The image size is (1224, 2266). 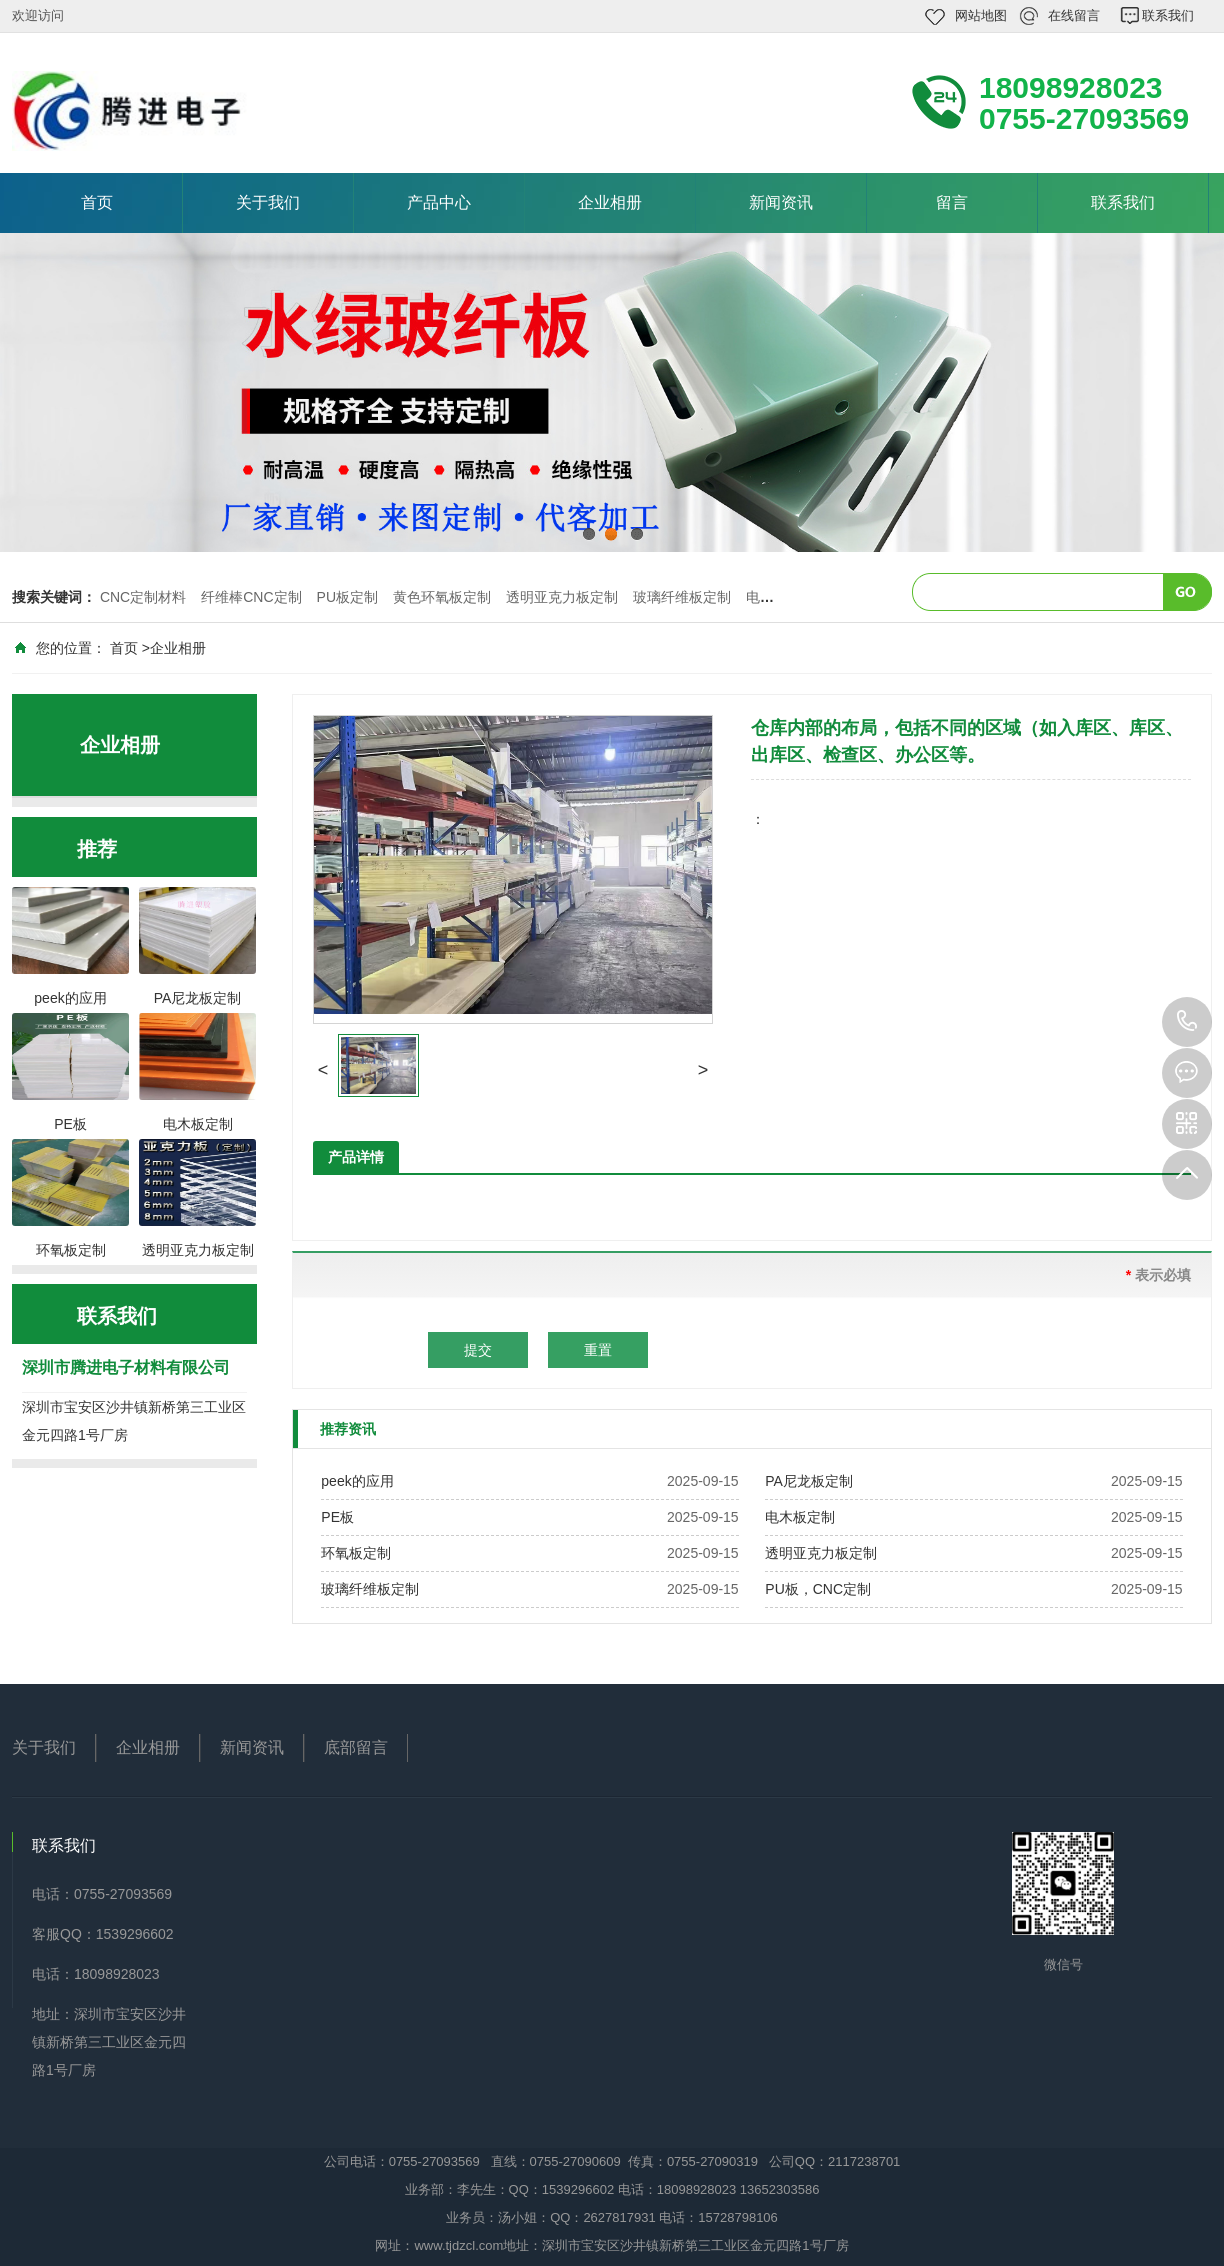 What do you see at coordinates (323, 1070) in the screenshot?
I see `[button]` at bounding box center [323, 1070].